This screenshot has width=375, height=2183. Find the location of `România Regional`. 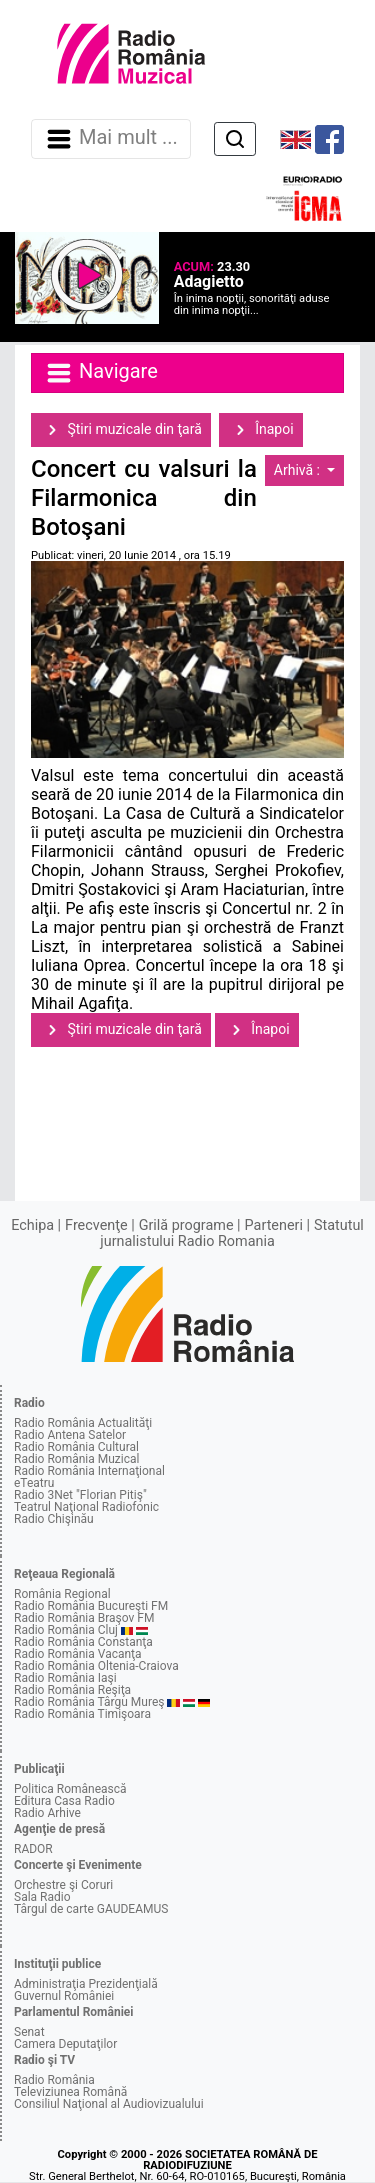

România Regional is located at coordinates (62, 1594).